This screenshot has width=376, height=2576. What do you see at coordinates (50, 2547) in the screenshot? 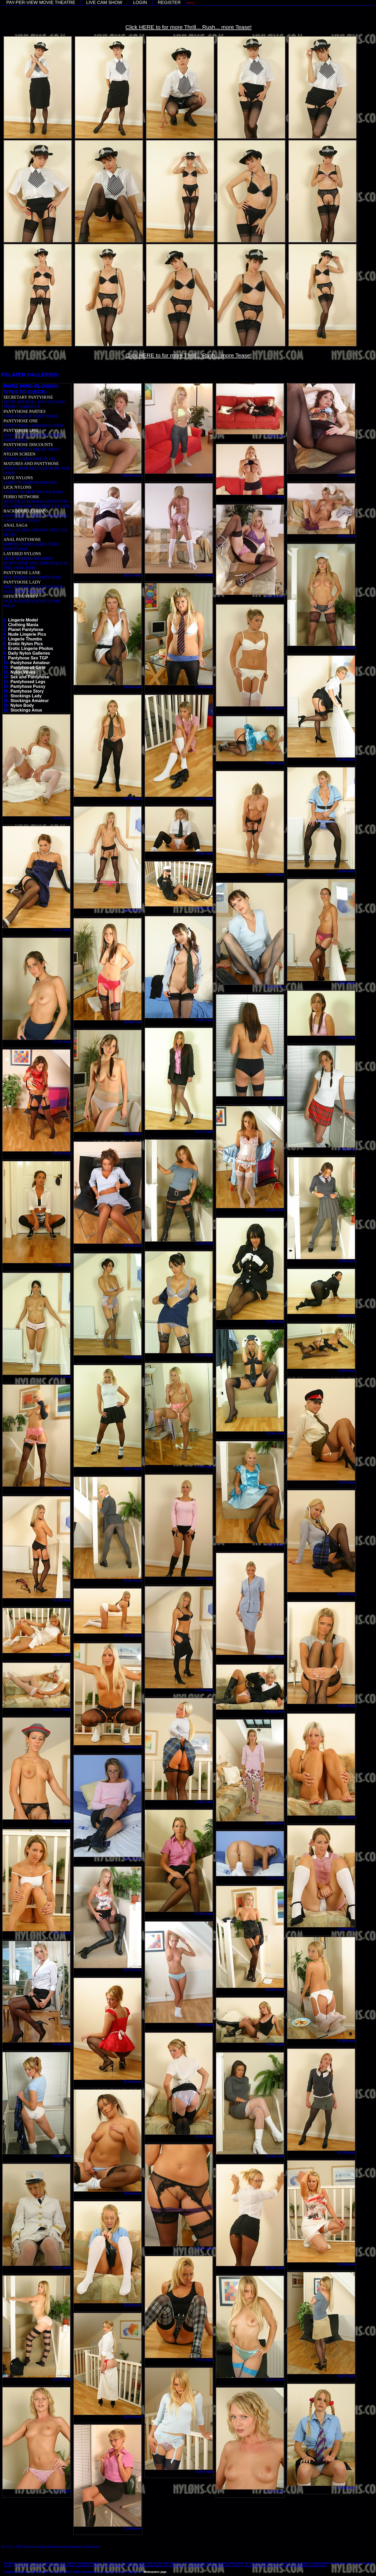
I see `18 U.S.C. 2257 Record-Keeping Requirements Compliance Statement` at bounding box center [50, 2547].